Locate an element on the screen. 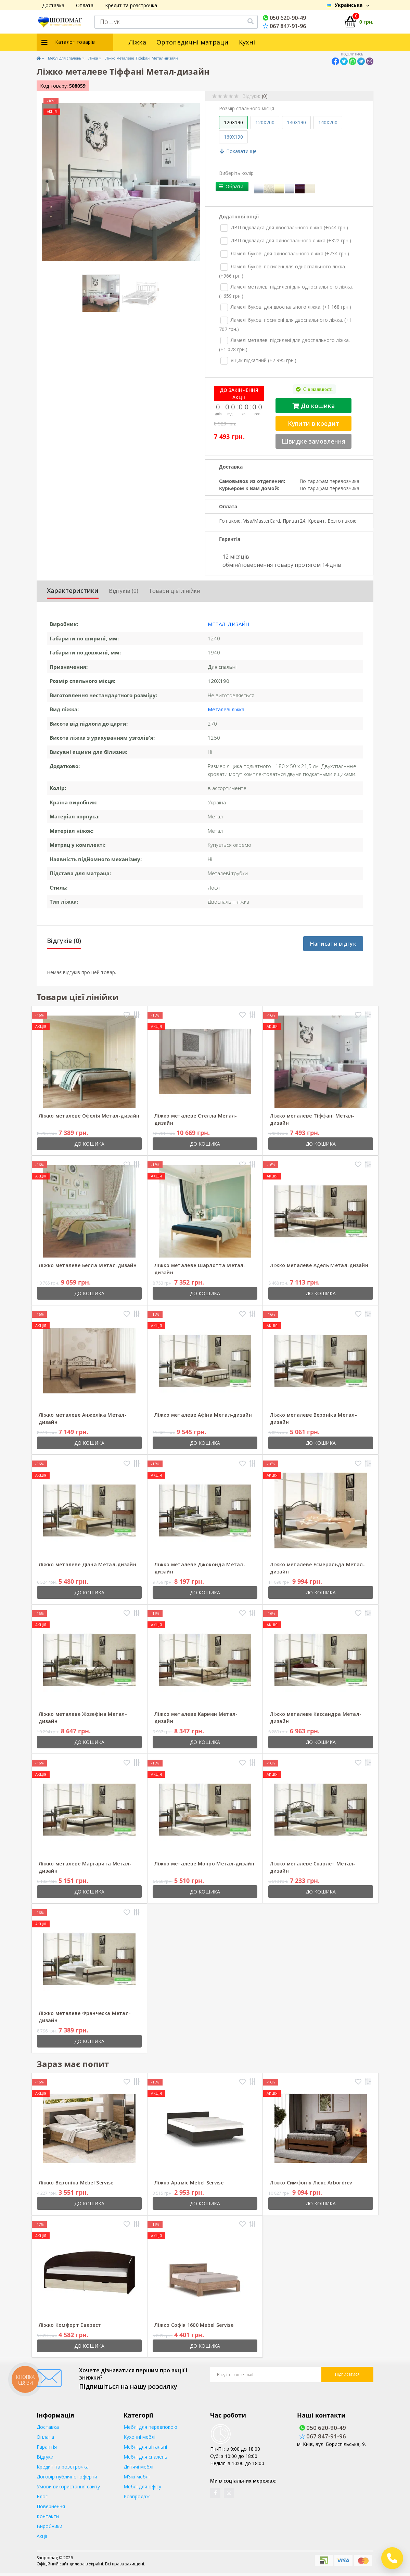  (0) is located at coordinates (265, 96).